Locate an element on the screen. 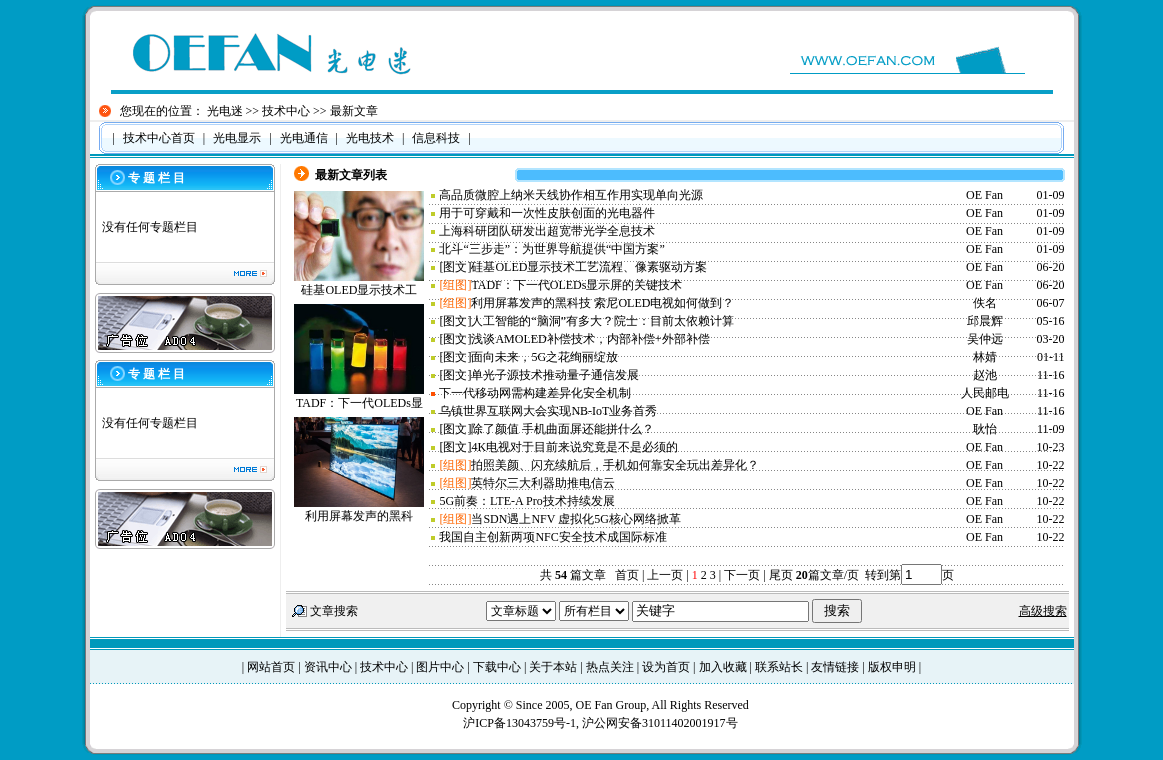 This screenshot has height=760, width=1163. 当SDN遇上NFV 虚拟化5G核心网络掀革 is located at coordinates (575, 519).